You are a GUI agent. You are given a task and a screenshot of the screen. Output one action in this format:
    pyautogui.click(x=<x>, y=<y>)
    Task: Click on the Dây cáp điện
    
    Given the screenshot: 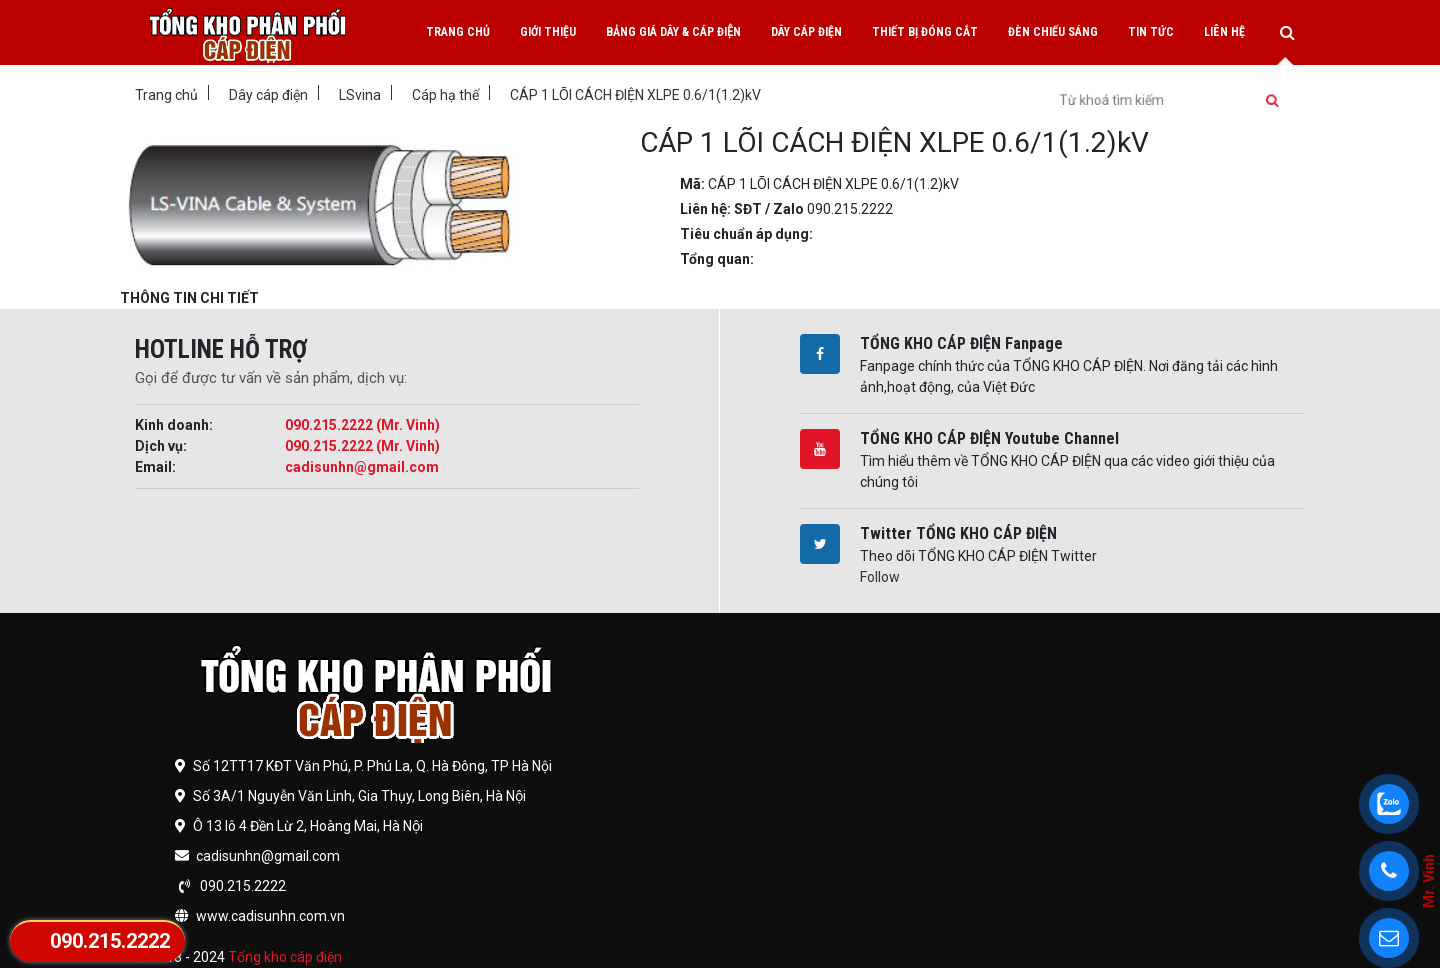 What is the action you would take?
    pyautogui.click(x=806, y=32)
    